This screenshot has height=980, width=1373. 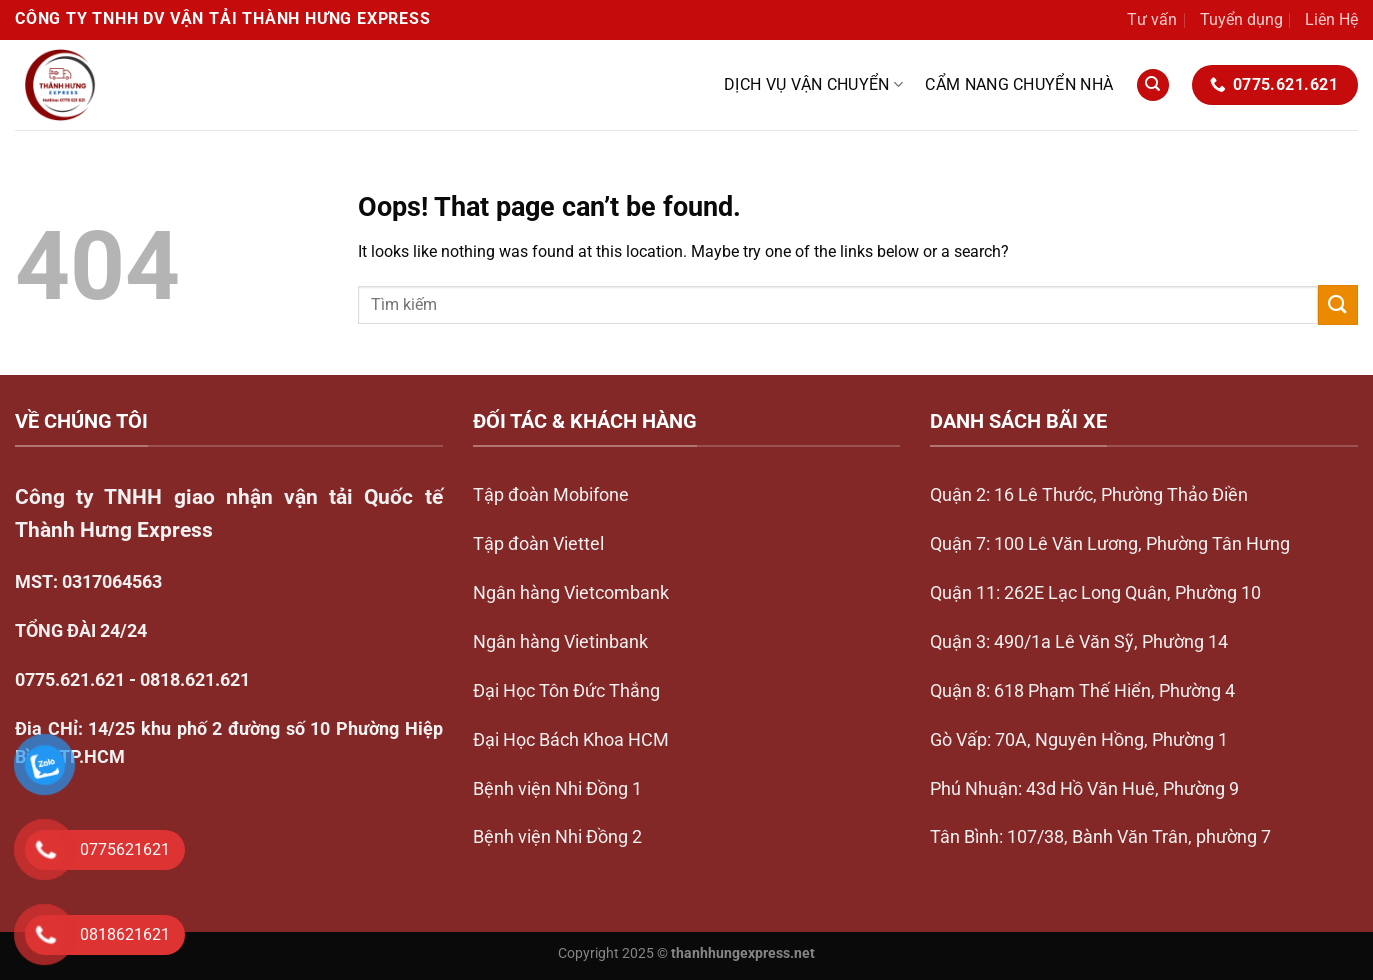 What do you see at coordinates (1153, 85) in the screenshot?
I see `[Search]` at bounding box center [1153, 85].